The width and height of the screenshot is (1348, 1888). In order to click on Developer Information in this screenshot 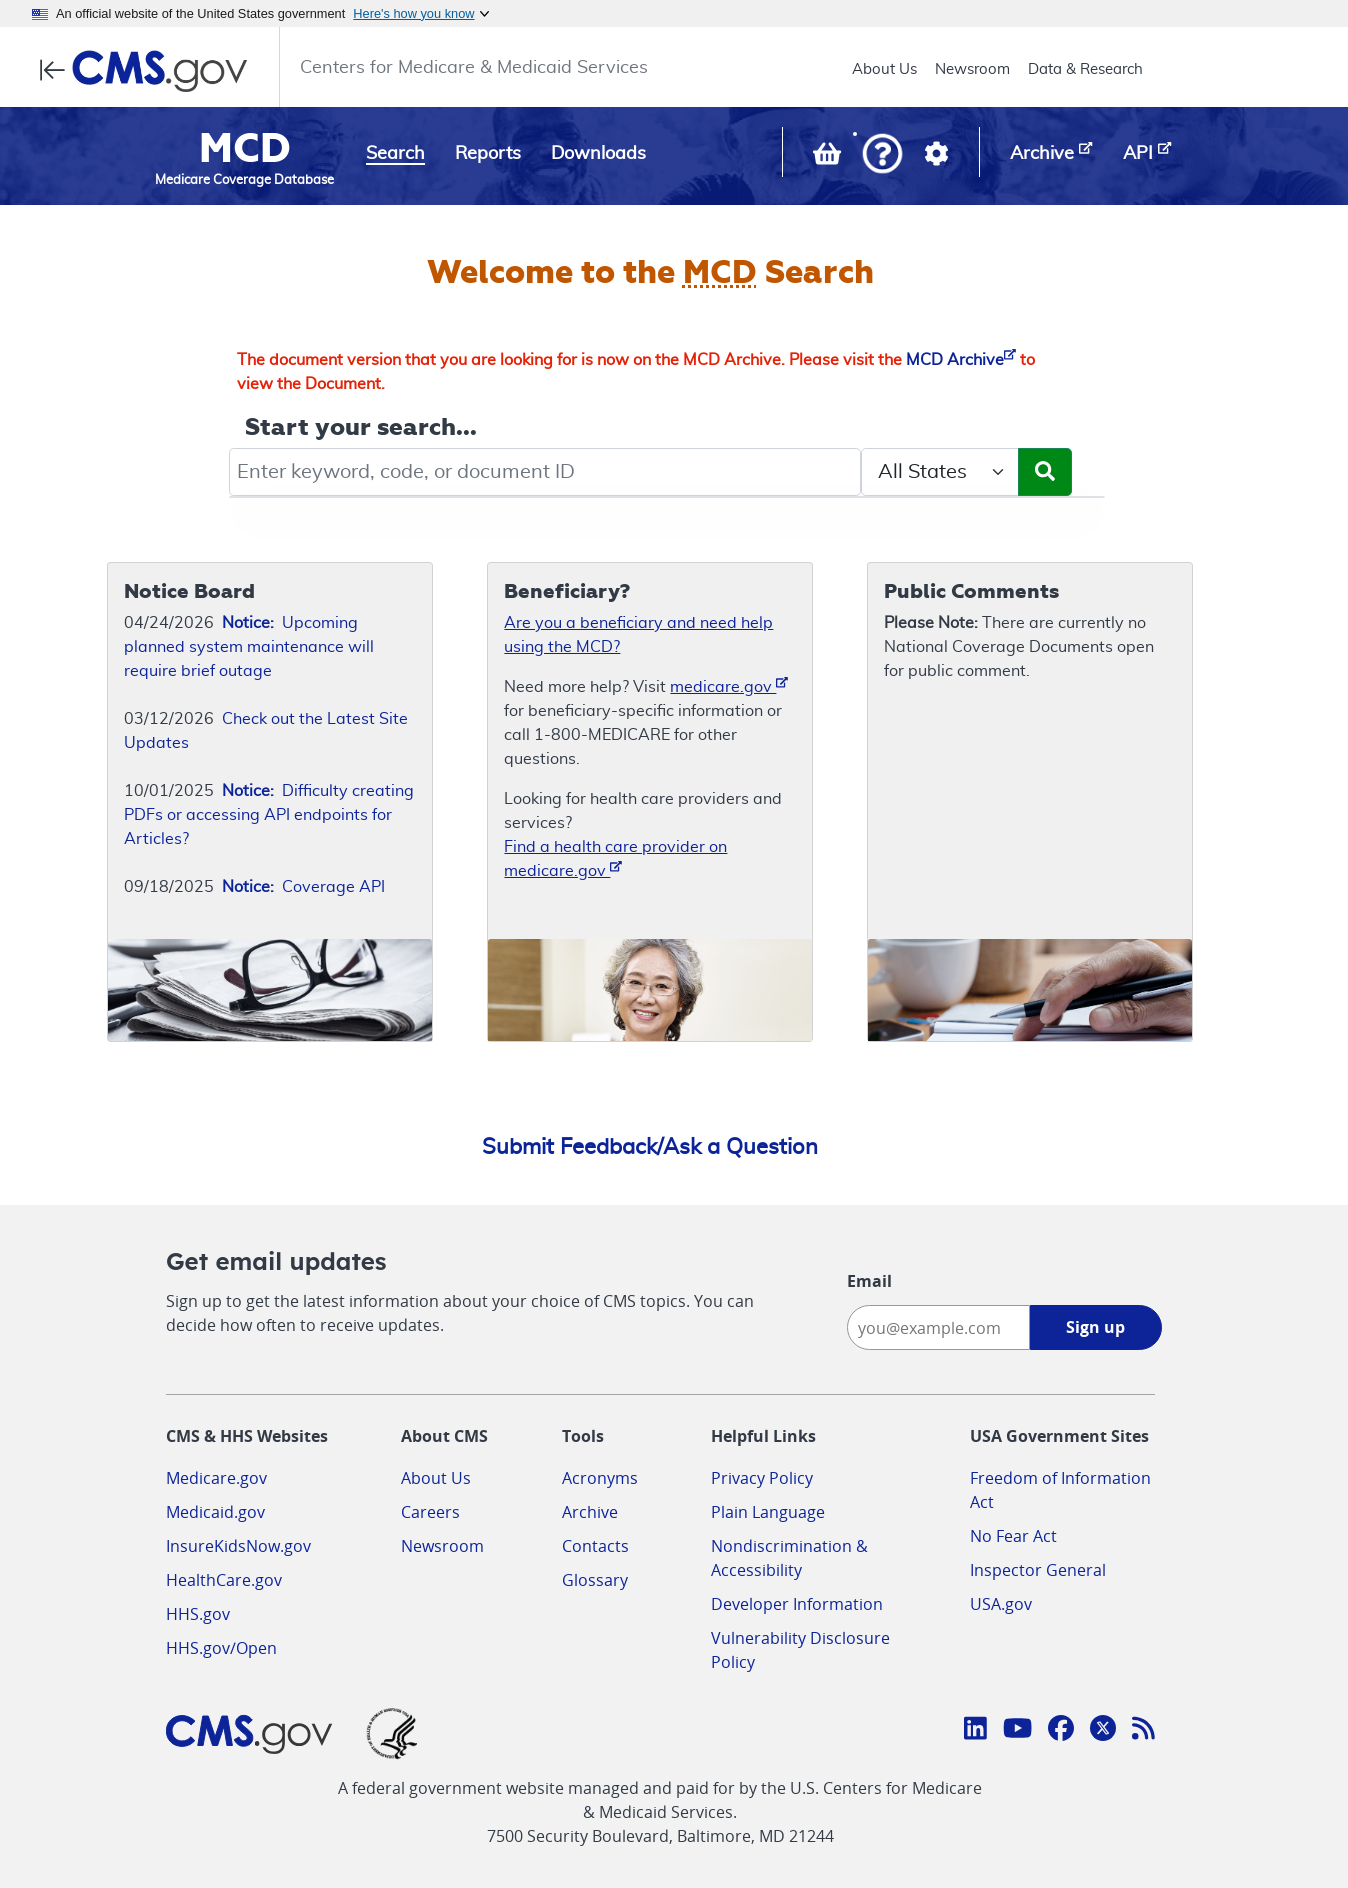, I will do `click(797, 1604)`.